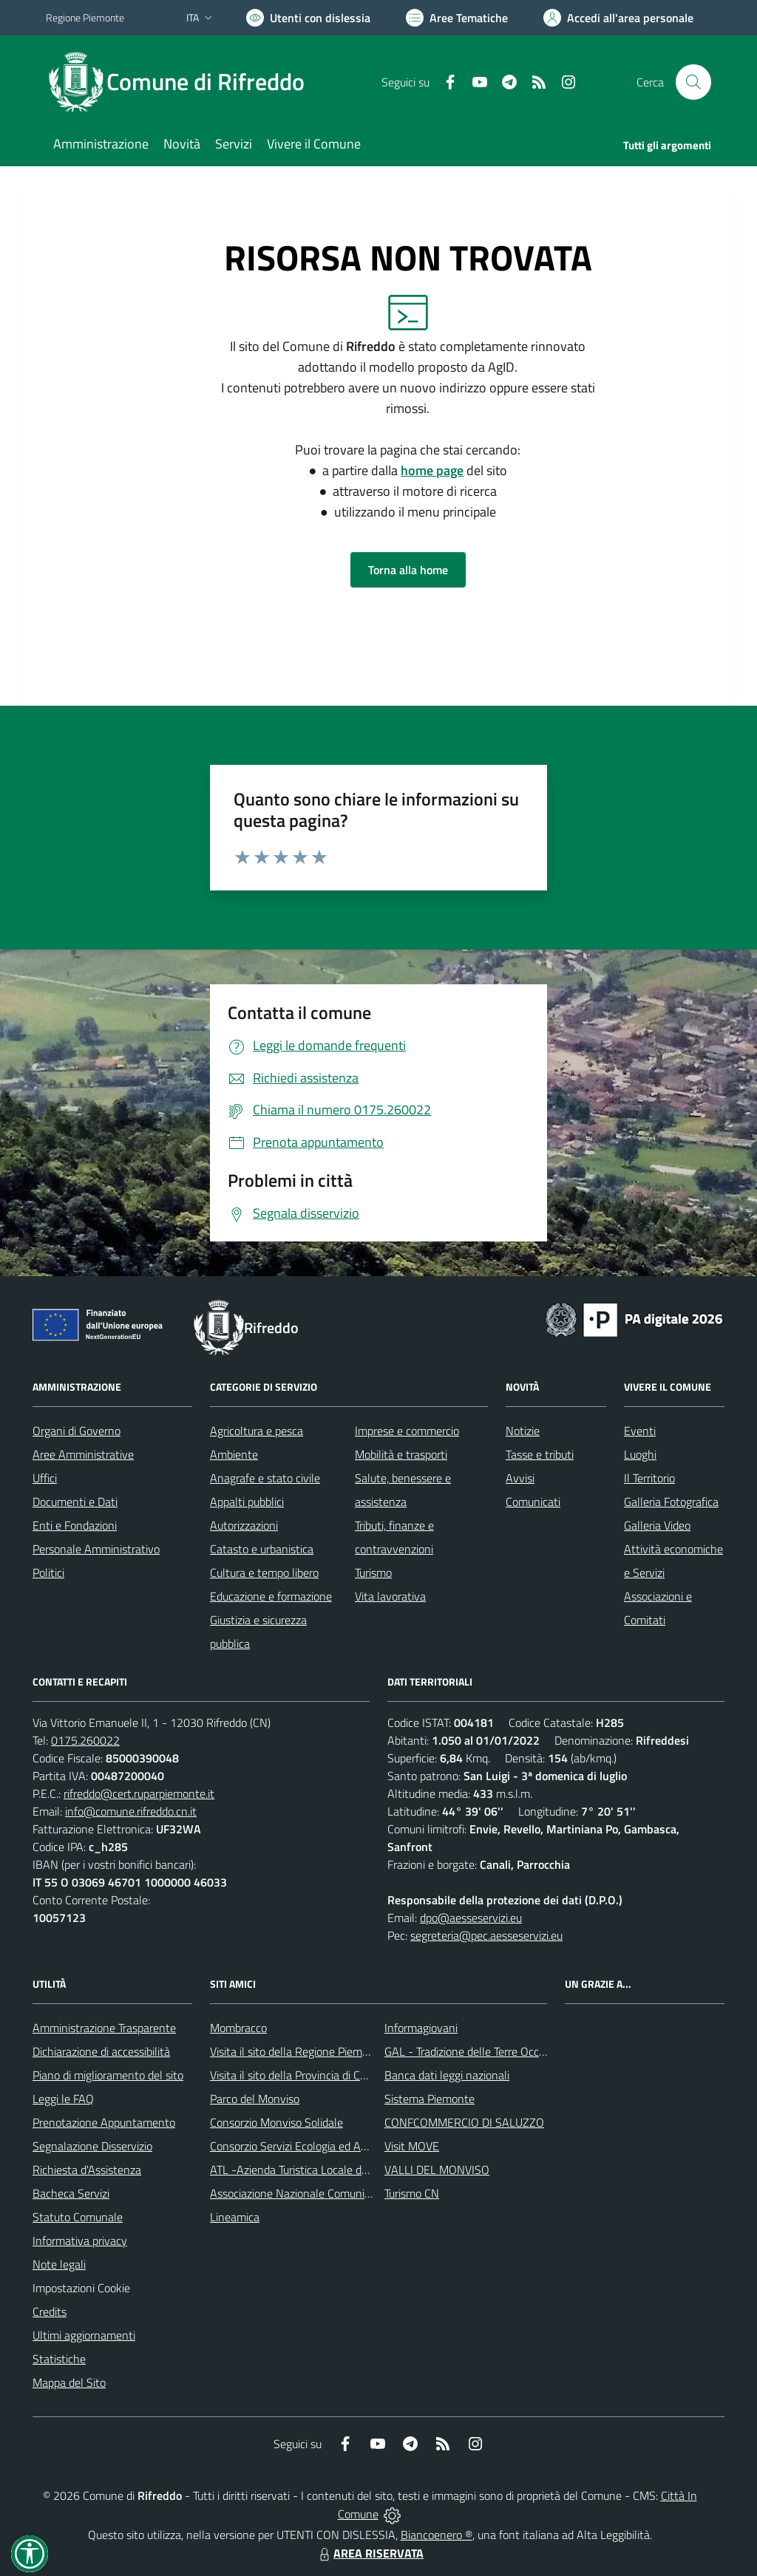  What do you see at coordinates (234, 2217) in the screenshot?
I see `Lineamica` at bounding box center [234, 2217].